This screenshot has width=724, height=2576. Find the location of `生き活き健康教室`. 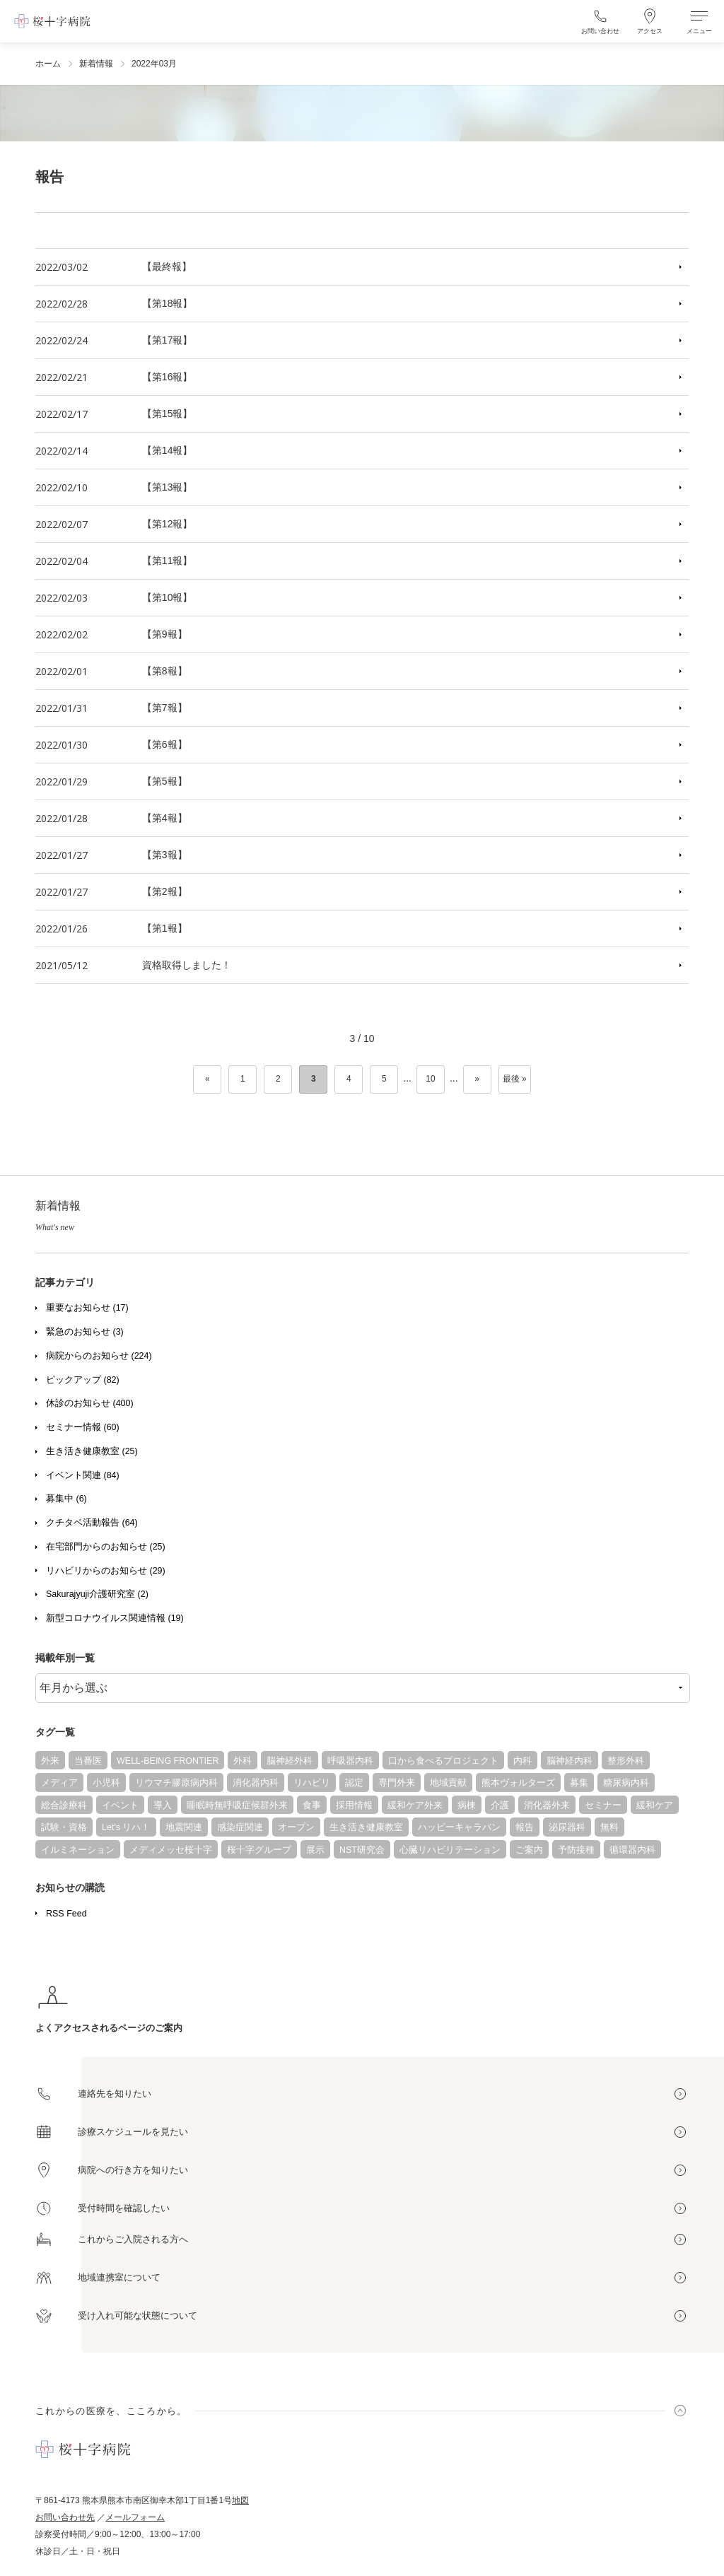

生き活き健康教室 is located at coordinates (366, 1827).